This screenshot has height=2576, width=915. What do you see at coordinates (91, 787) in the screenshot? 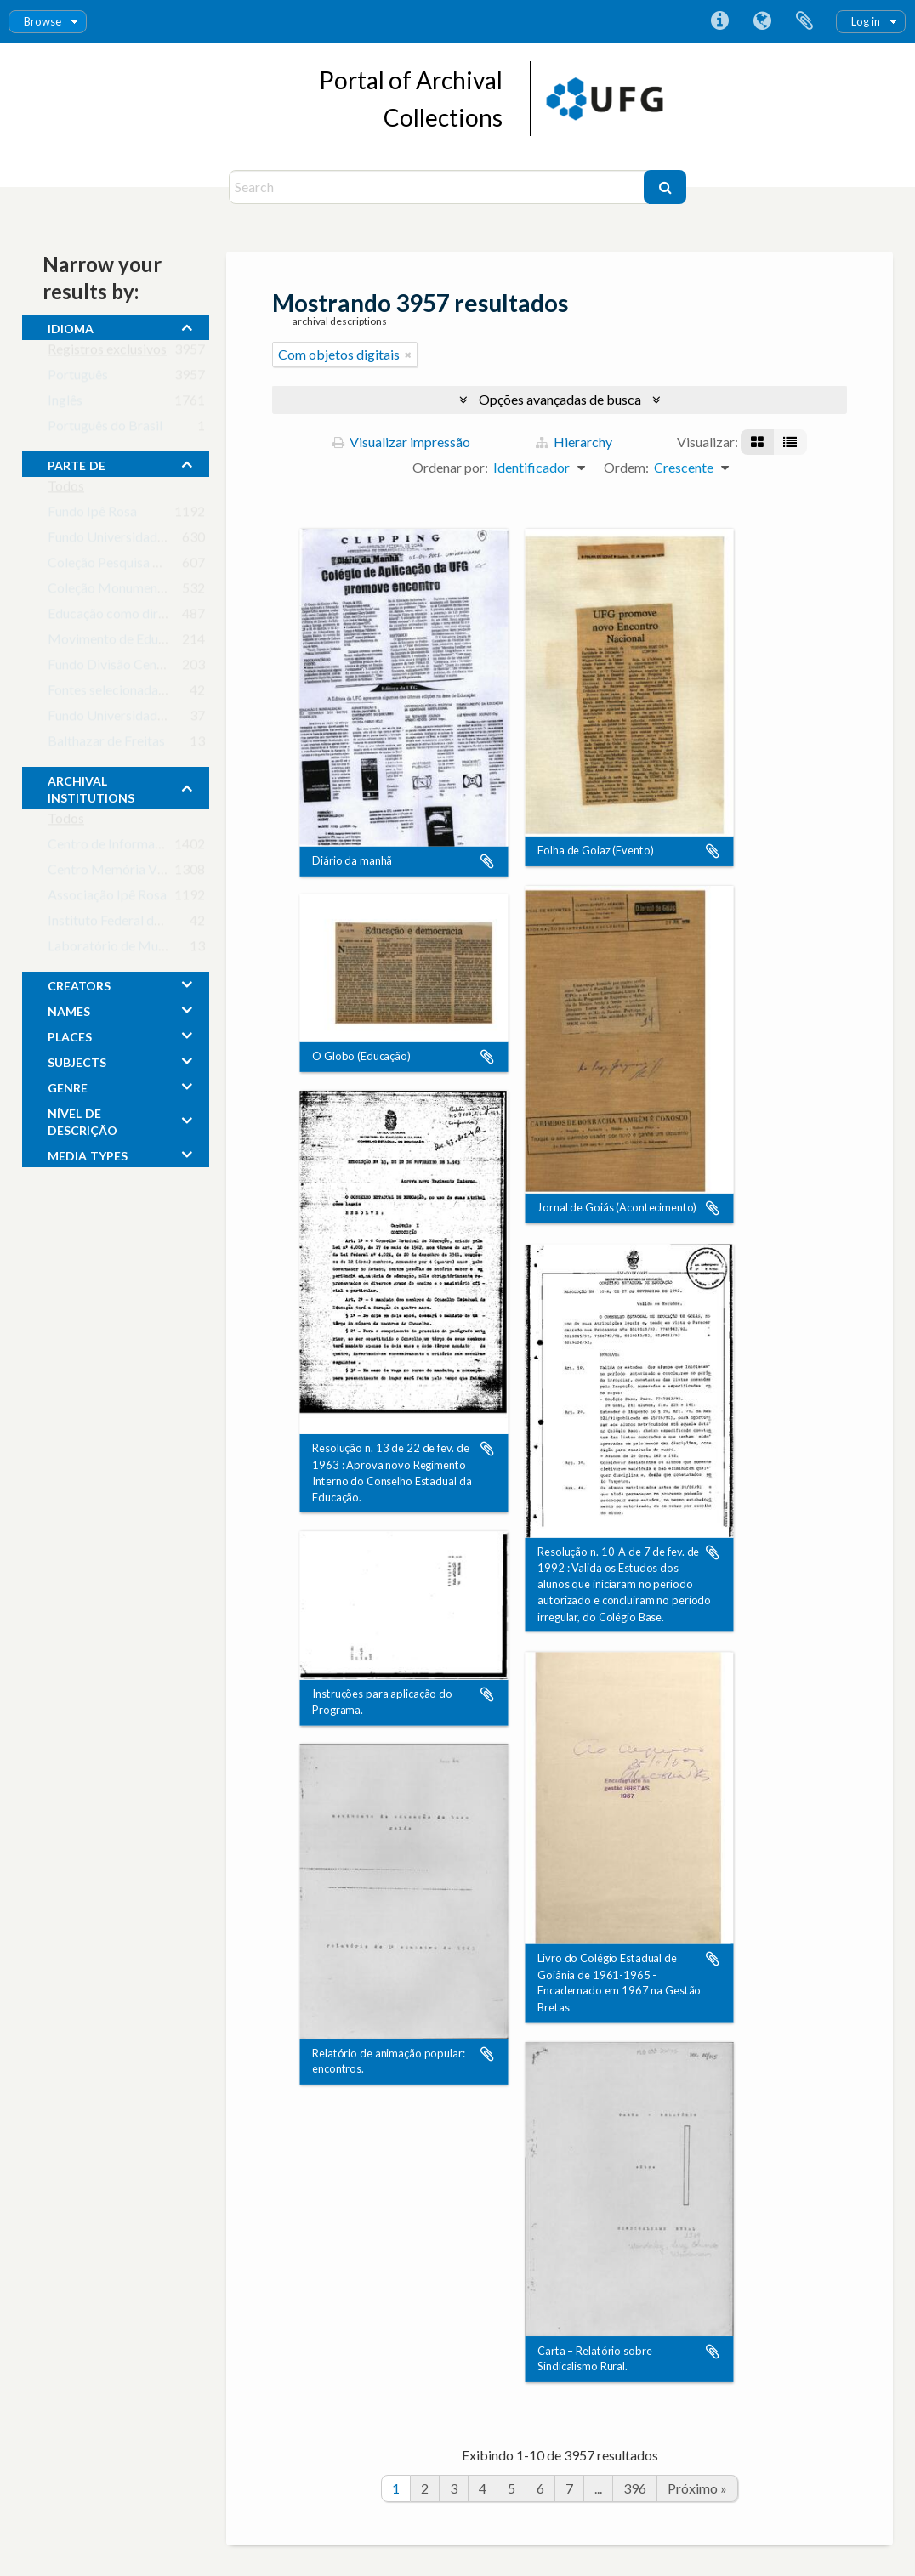
I see `archival institutions` at bounding box center [91, 787].